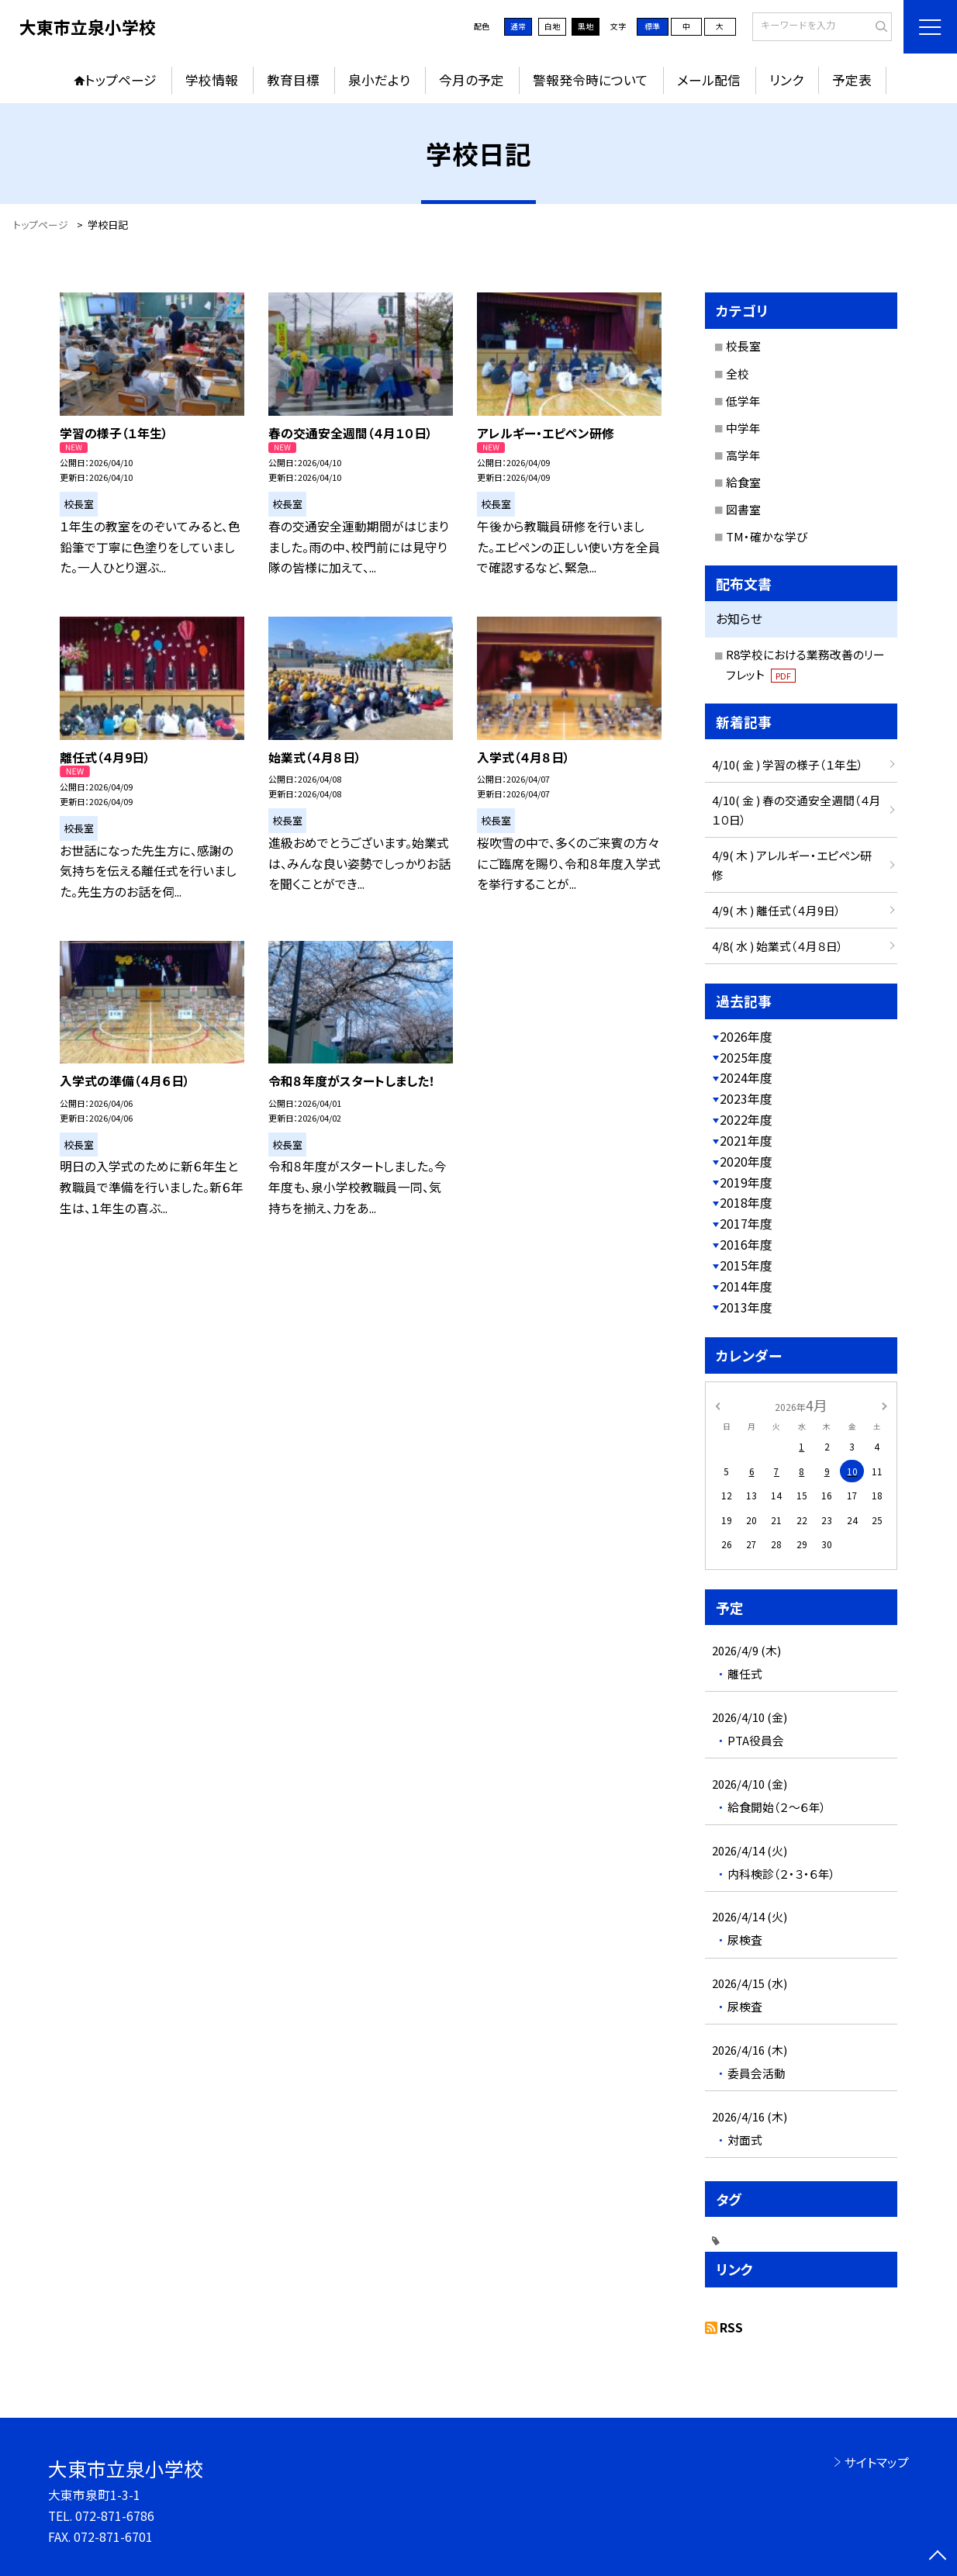 The width and height of the screenshot is (957, 2576). What do you see at coordinates (938, 2557) in the screenshot?
I see `[ページの先頭に戻る]` at bounding box center [938, 2557].